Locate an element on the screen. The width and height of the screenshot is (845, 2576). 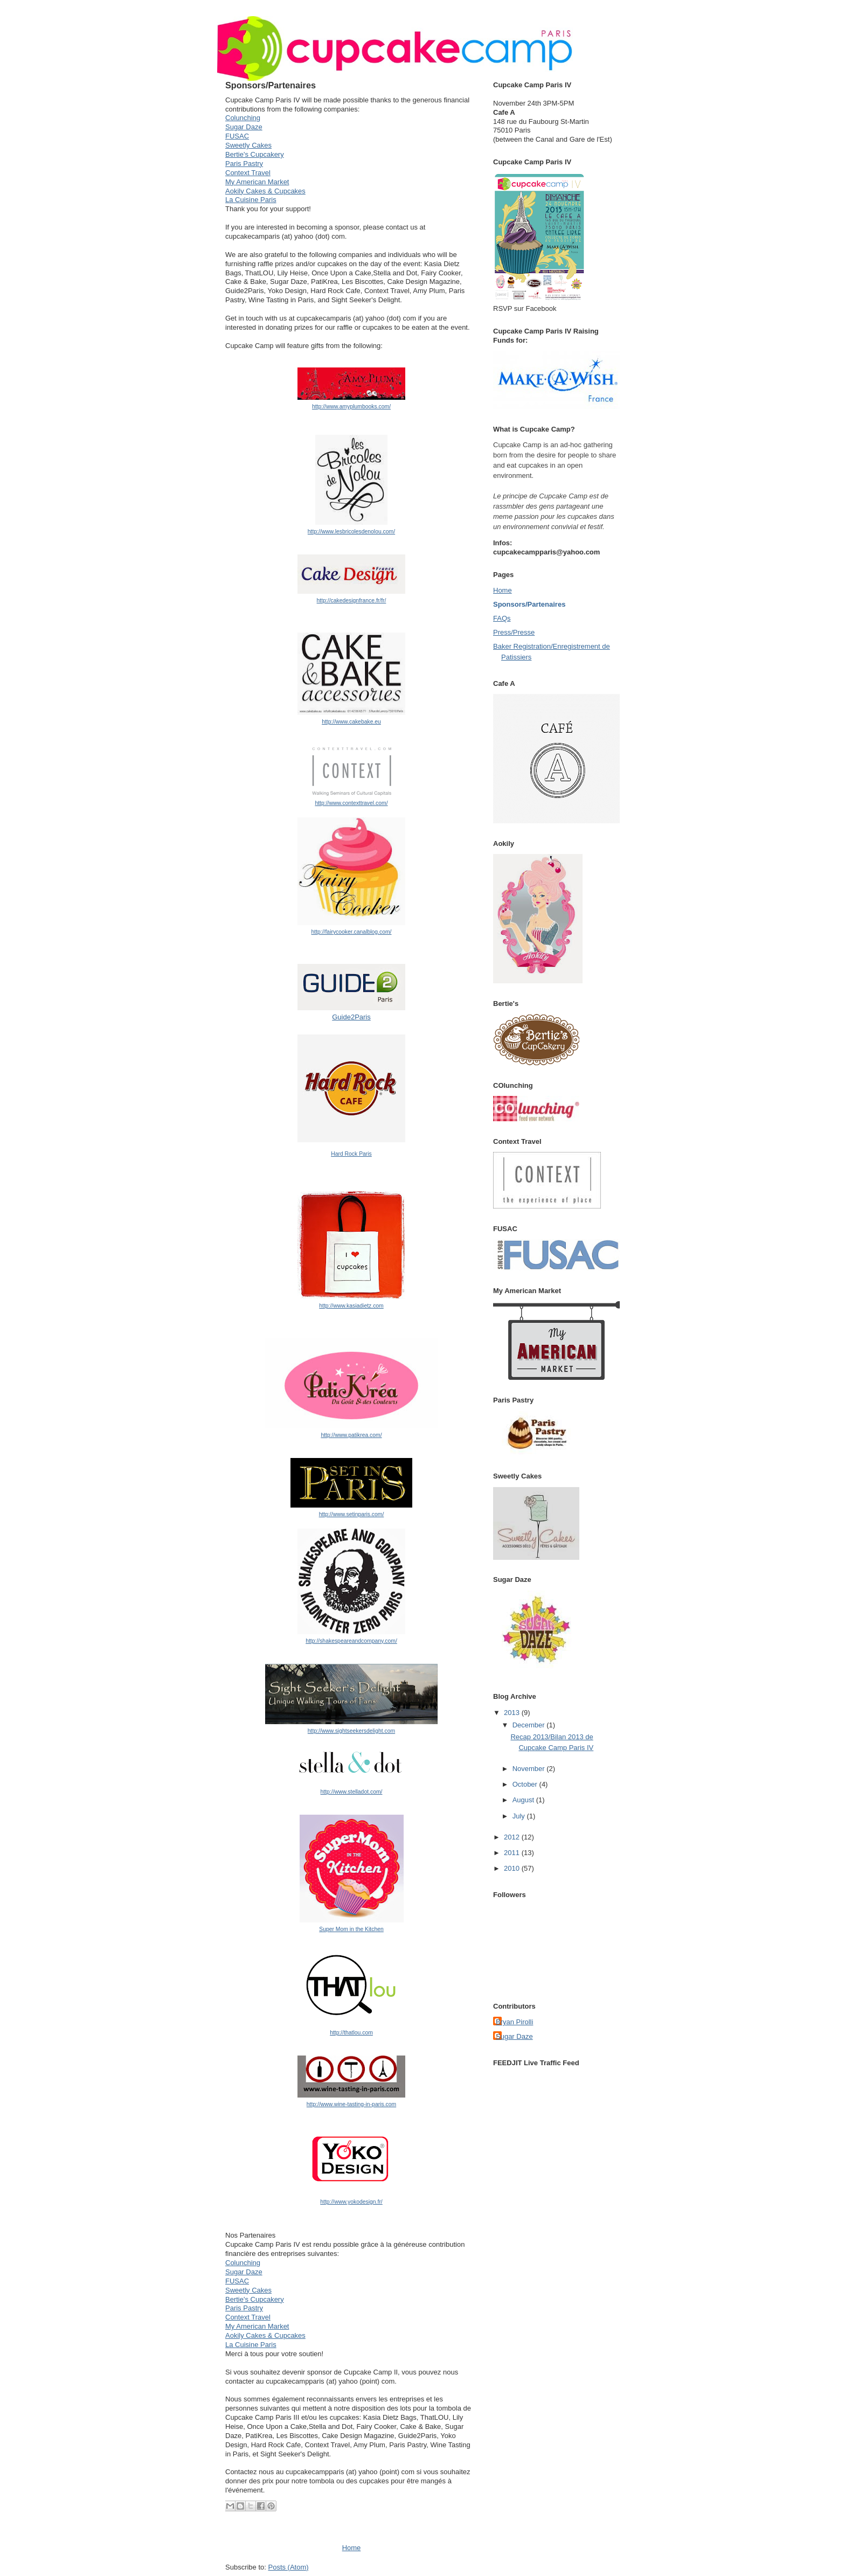
November is located at coordinates (529, 1769).